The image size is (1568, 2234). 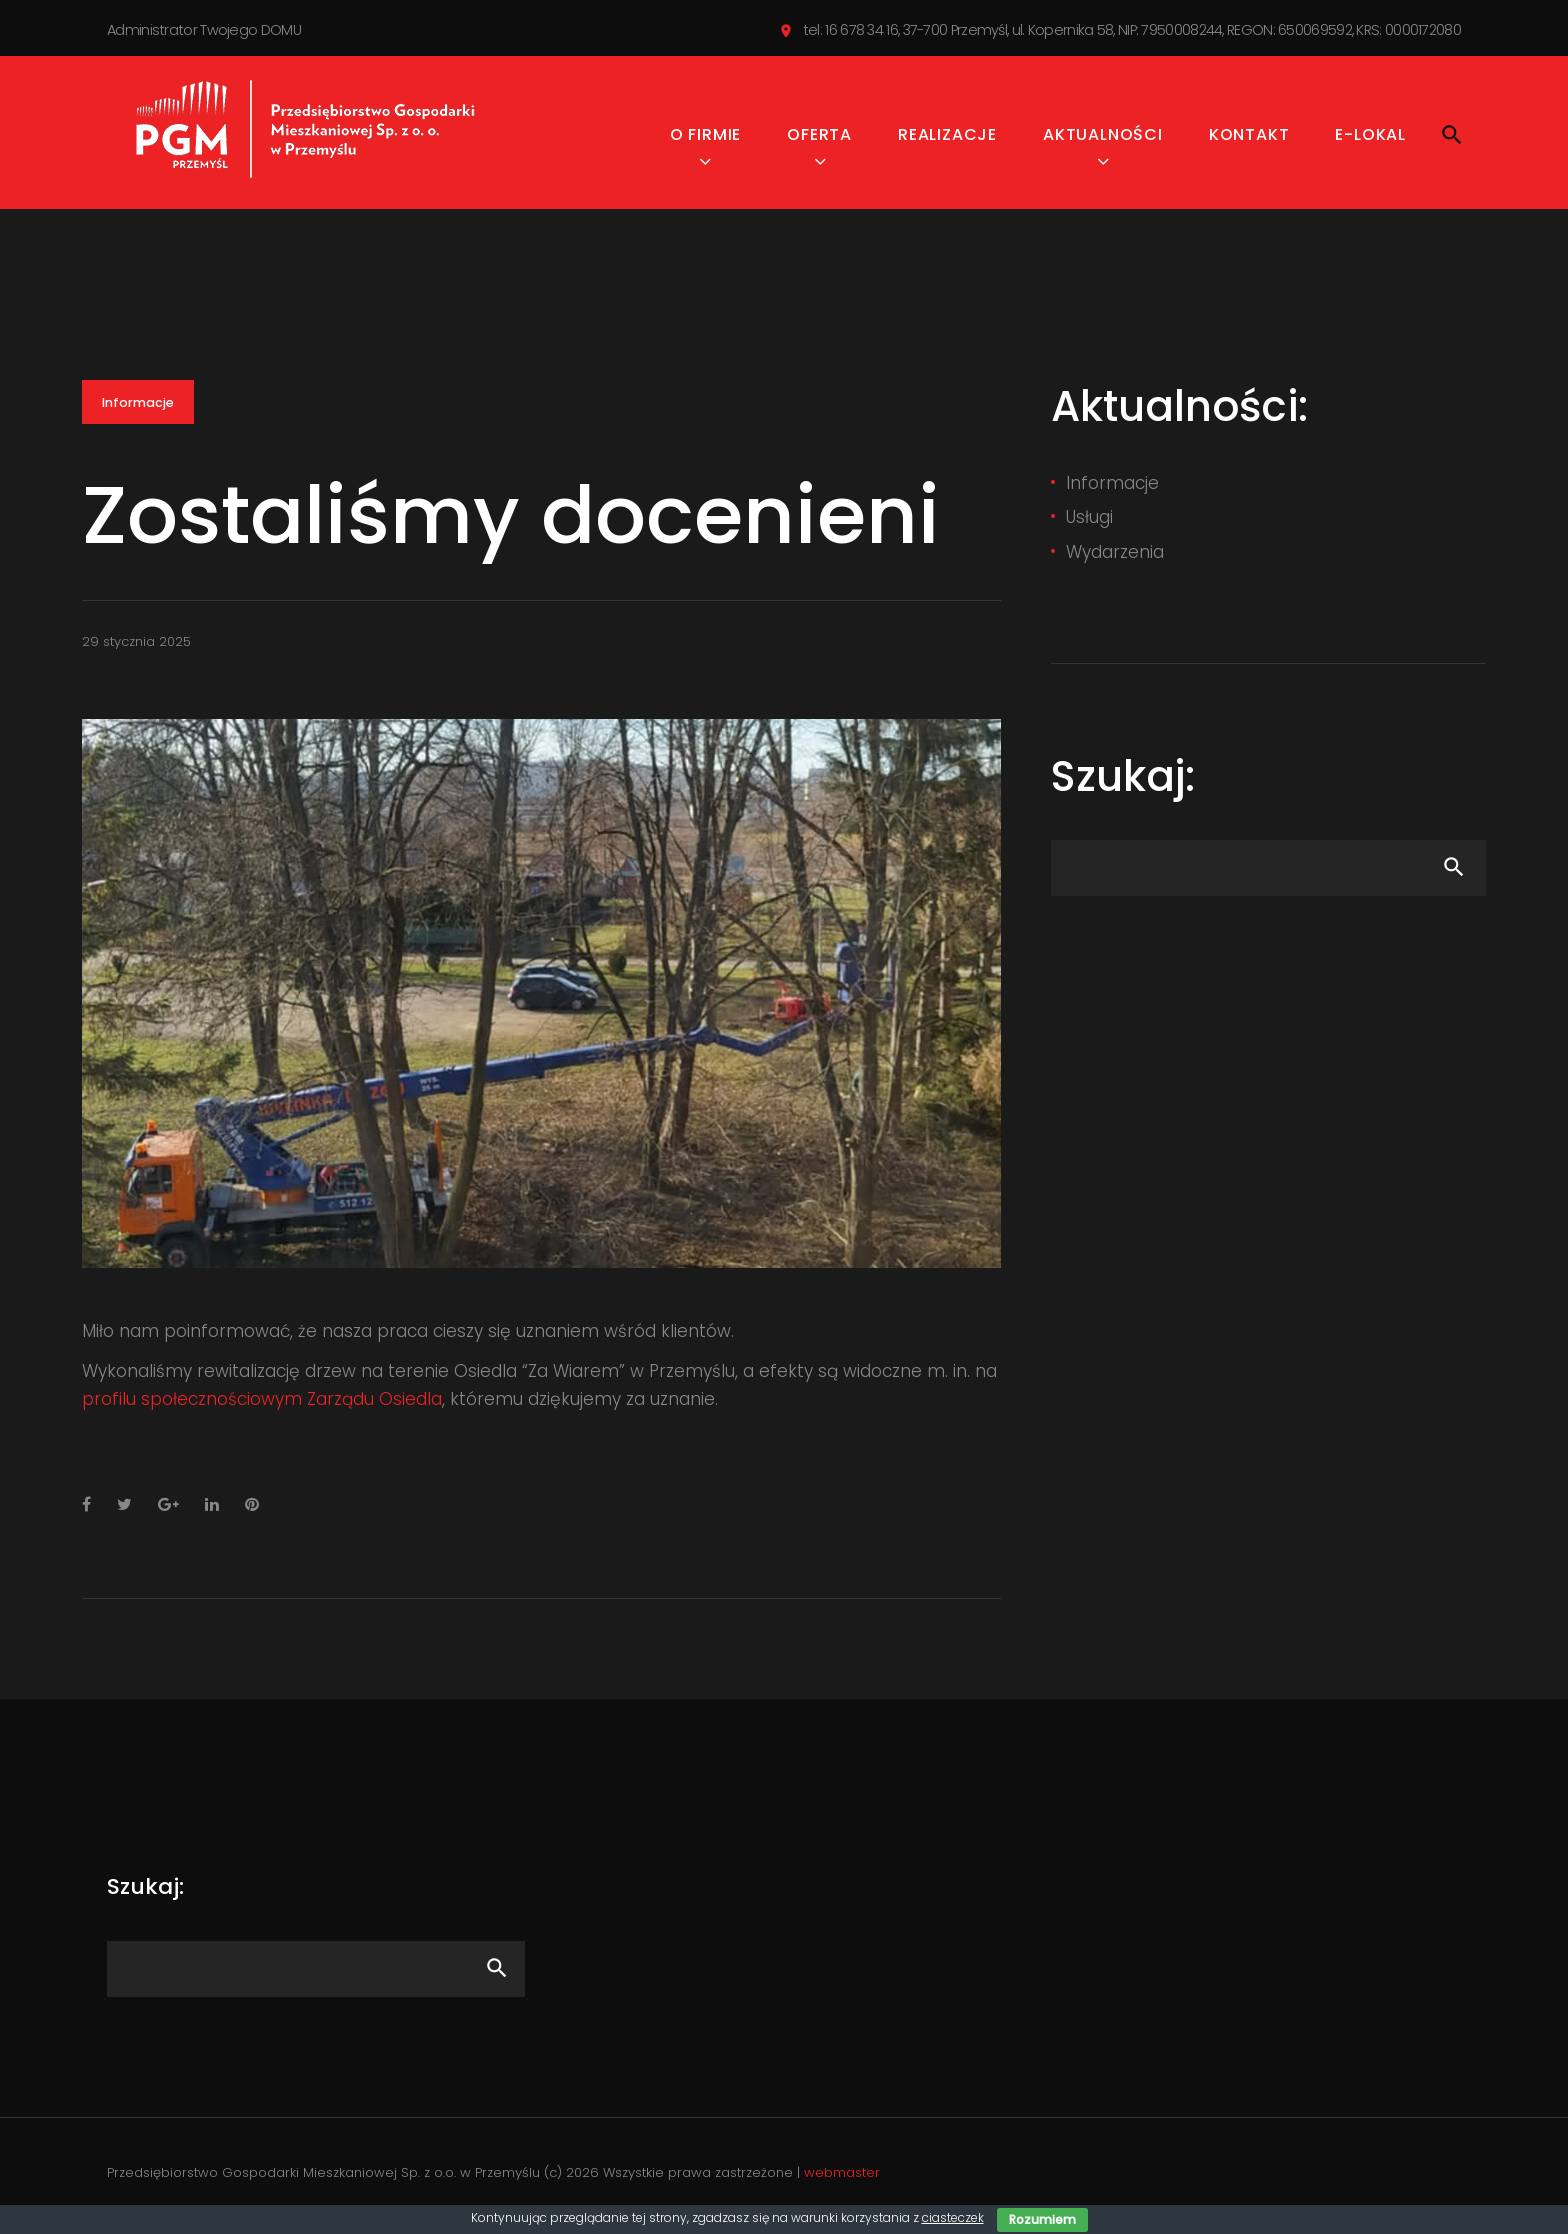 What do you see at coordinates (947, 139) in the screenshot?
I see `Realizacje` at bounding box center [947, 139].